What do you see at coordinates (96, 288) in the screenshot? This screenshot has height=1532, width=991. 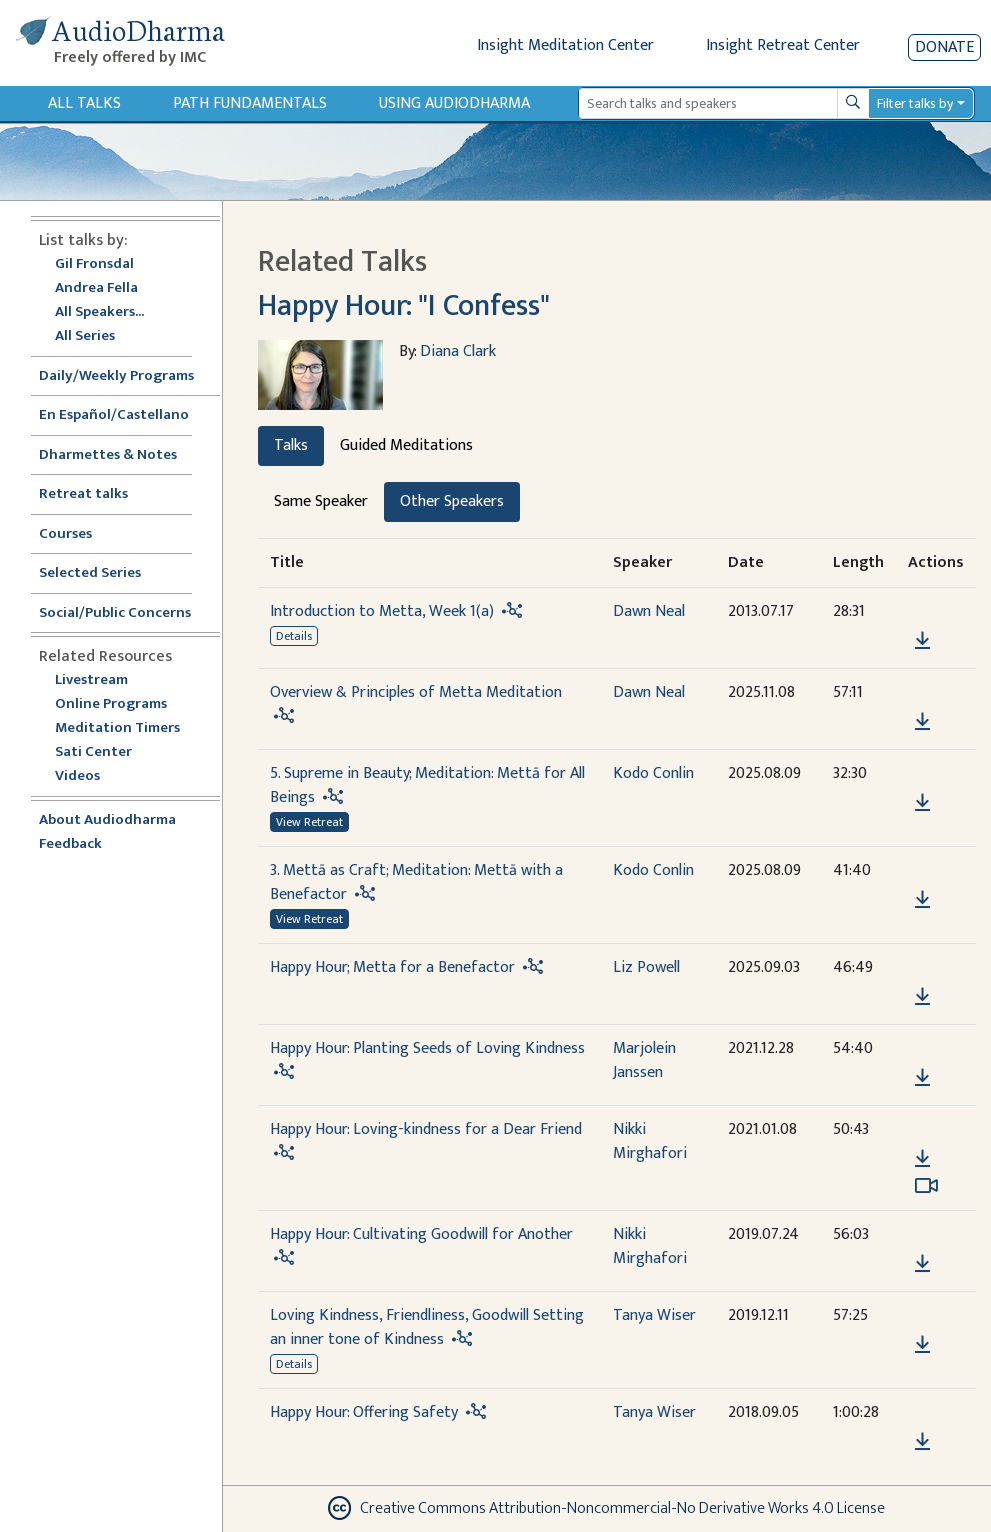 I see `Andrea Fella` at bounding box center [96, 288].